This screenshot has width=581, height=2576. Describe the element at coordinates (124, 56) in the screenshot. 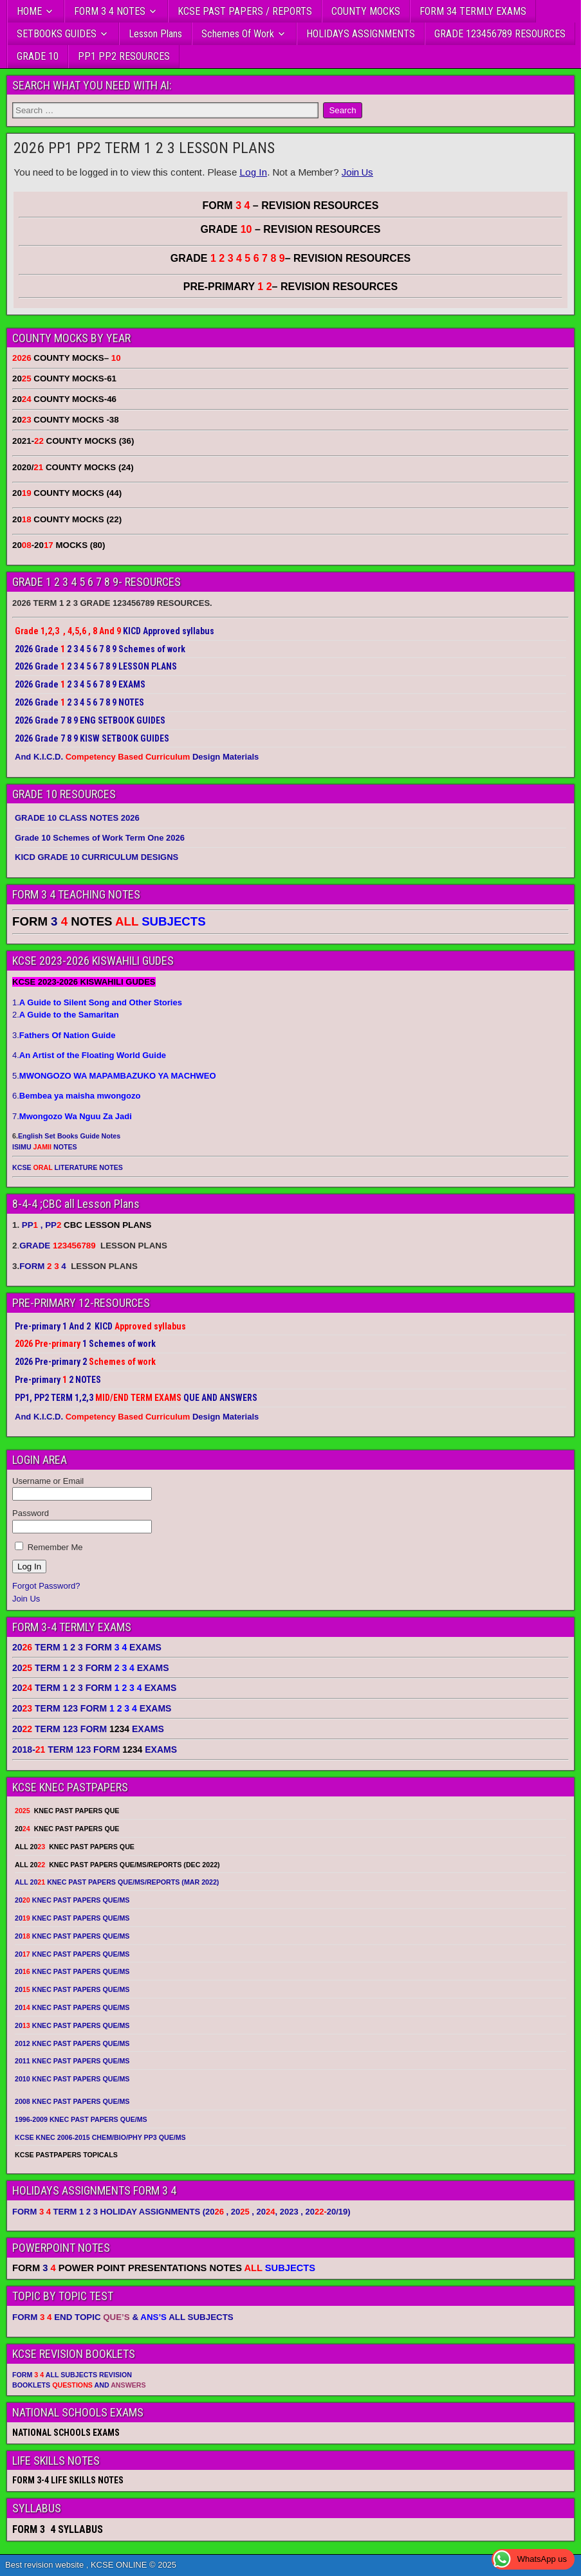

I see `PP1 PP2 RESOURCES` at that location.